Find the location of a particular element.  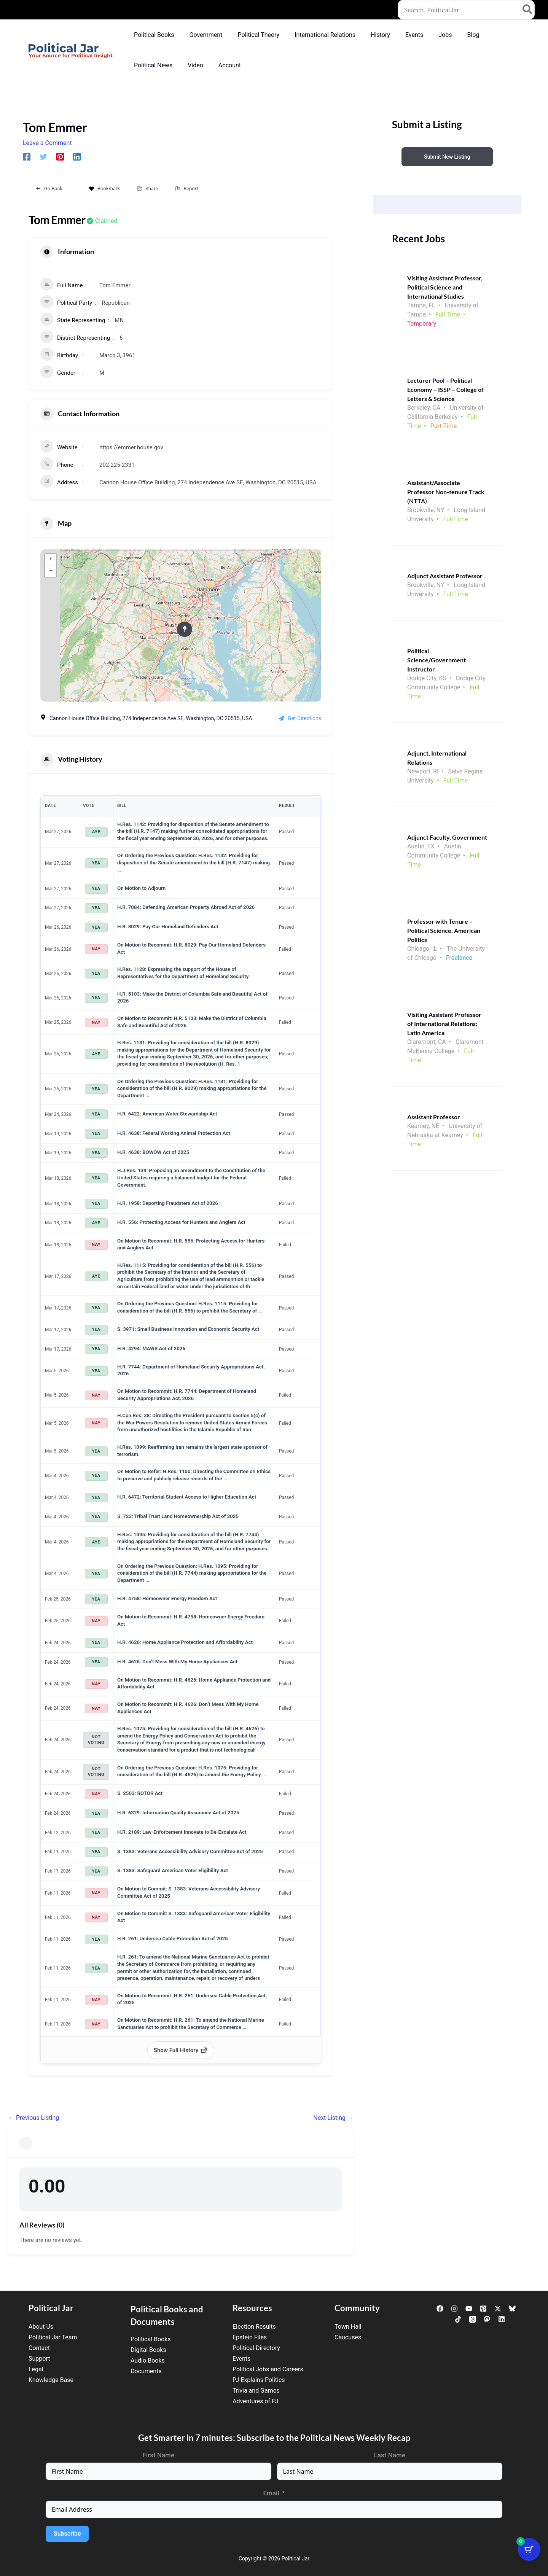

Epstein Files is located at coordinates (250, 2337).